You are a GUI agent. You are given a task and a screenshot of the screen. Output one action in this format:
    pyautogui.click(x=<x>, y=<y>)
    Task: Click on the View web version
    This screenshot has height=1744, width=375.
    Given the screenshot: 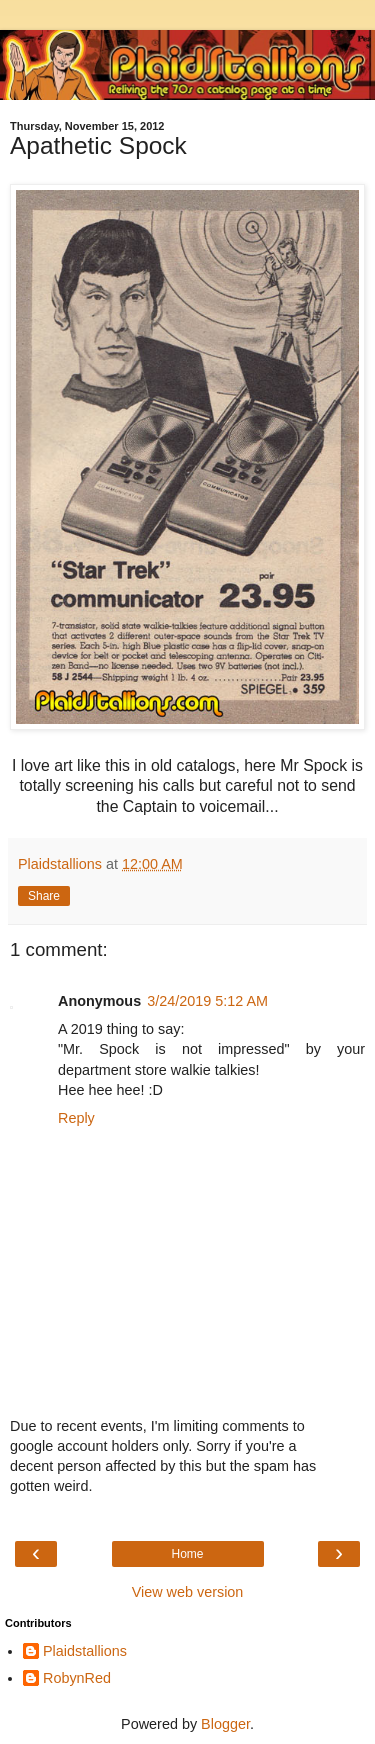 What is the action you would take?
    pyautogui.click(x=188, y=1592)
    